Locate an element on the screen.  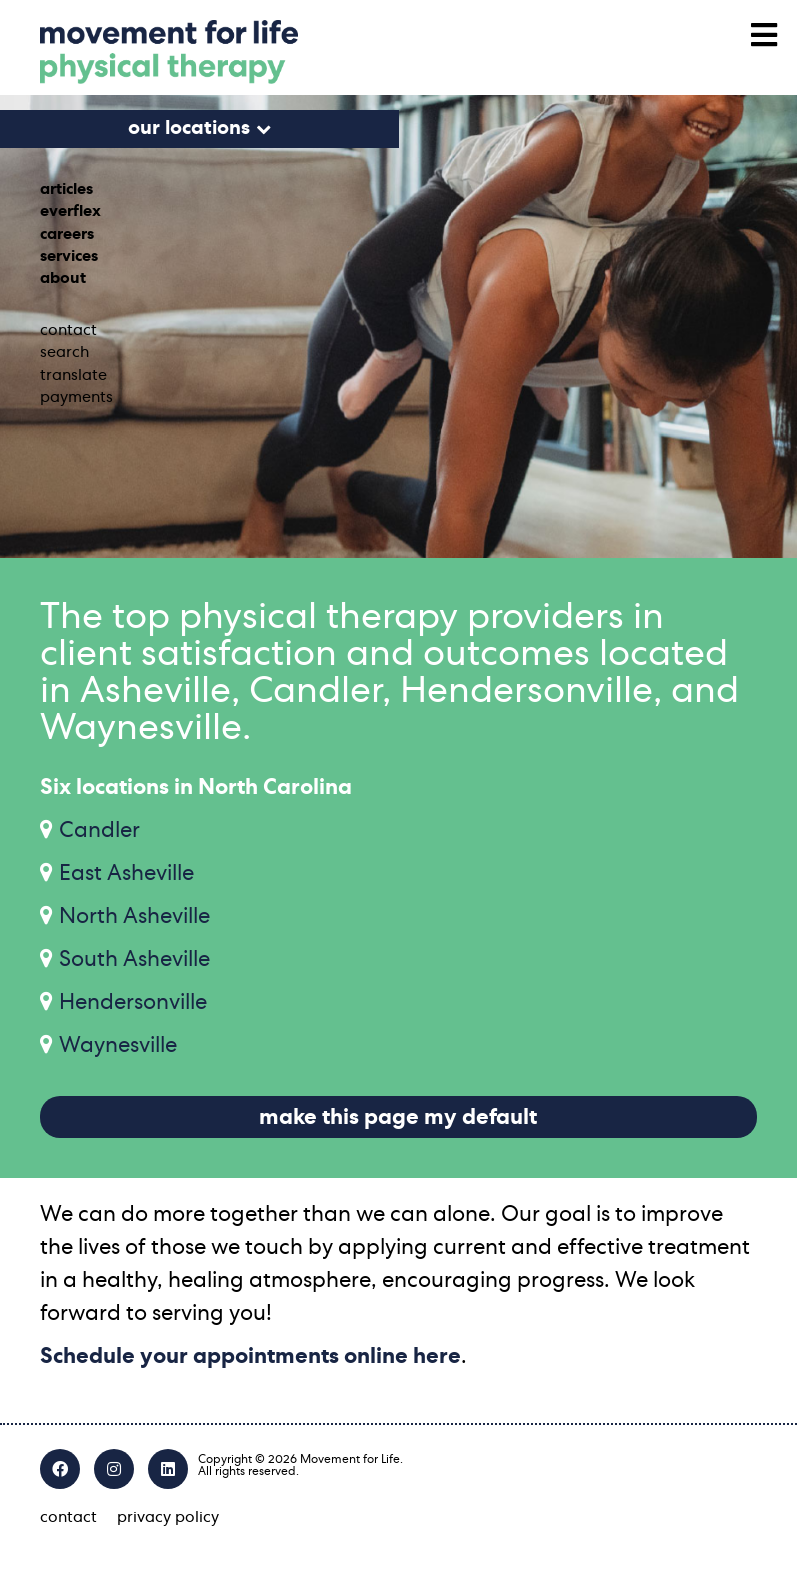
North Asheville is located at coordinates (134, 916).